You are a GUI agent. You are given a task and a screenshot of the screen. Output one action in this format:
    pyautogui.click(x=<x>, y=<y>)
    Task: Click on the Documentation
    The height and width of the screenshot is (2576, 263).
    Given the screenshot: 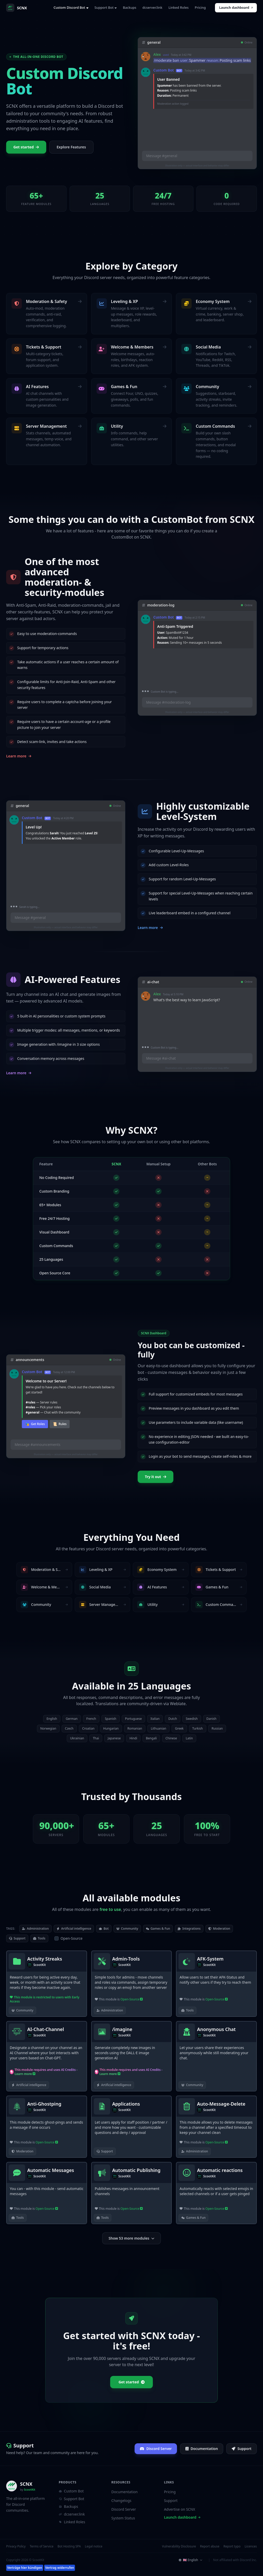 What is the action you would take?
    pyautogui.click(x=201, y=2448)
    